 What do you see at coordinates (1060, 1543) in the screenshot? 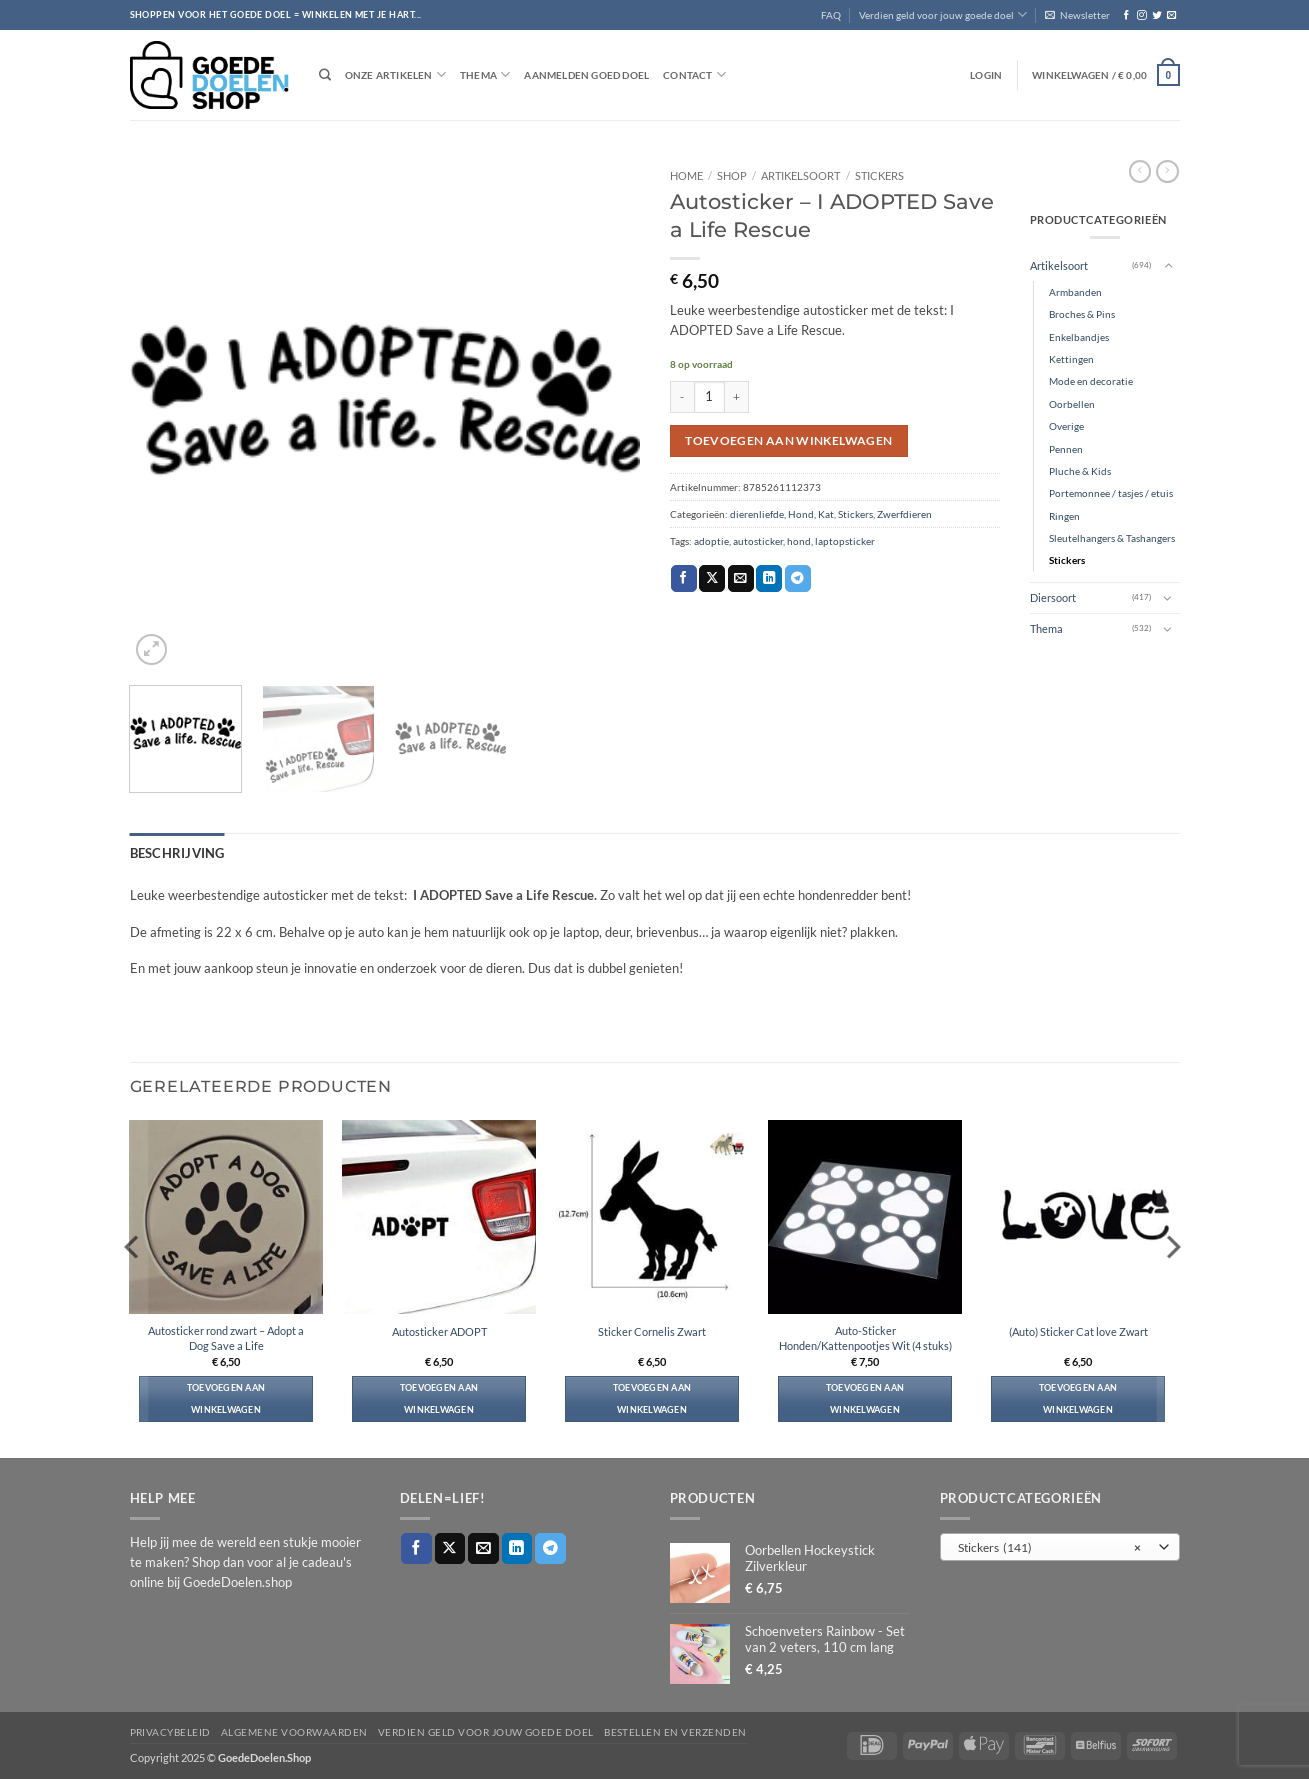
I see `[combobox]` at bounding box center [1060, 1543].